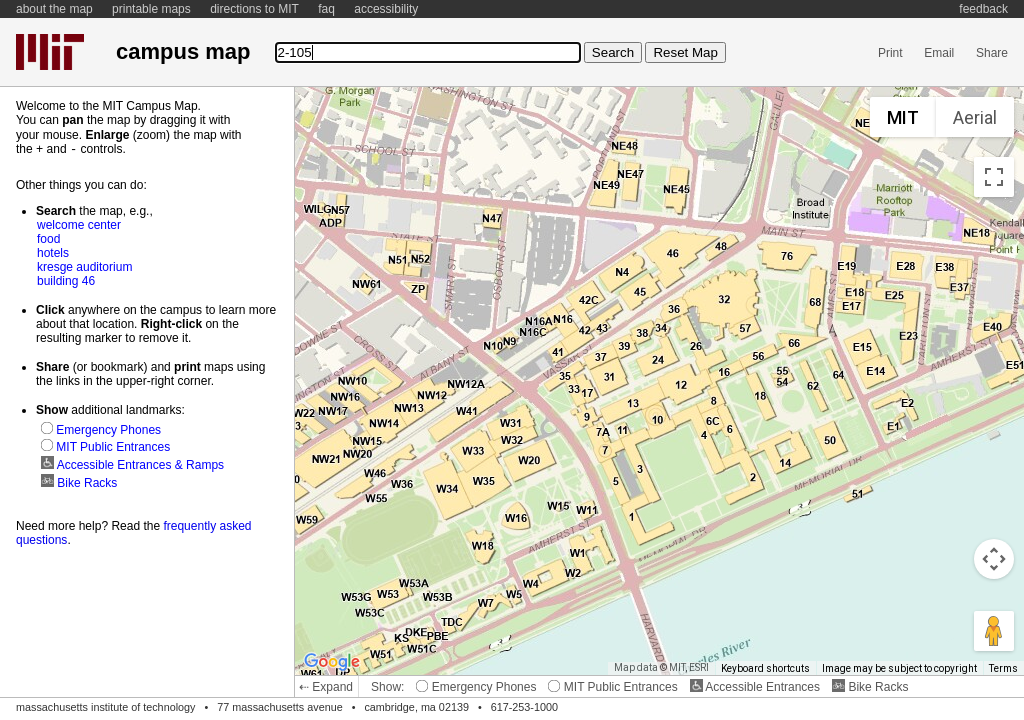 The height and width of the screenshot is (720, 1024). Describe the element at coordinates (326, 9) in the screenshot. I see `faq` at that location.